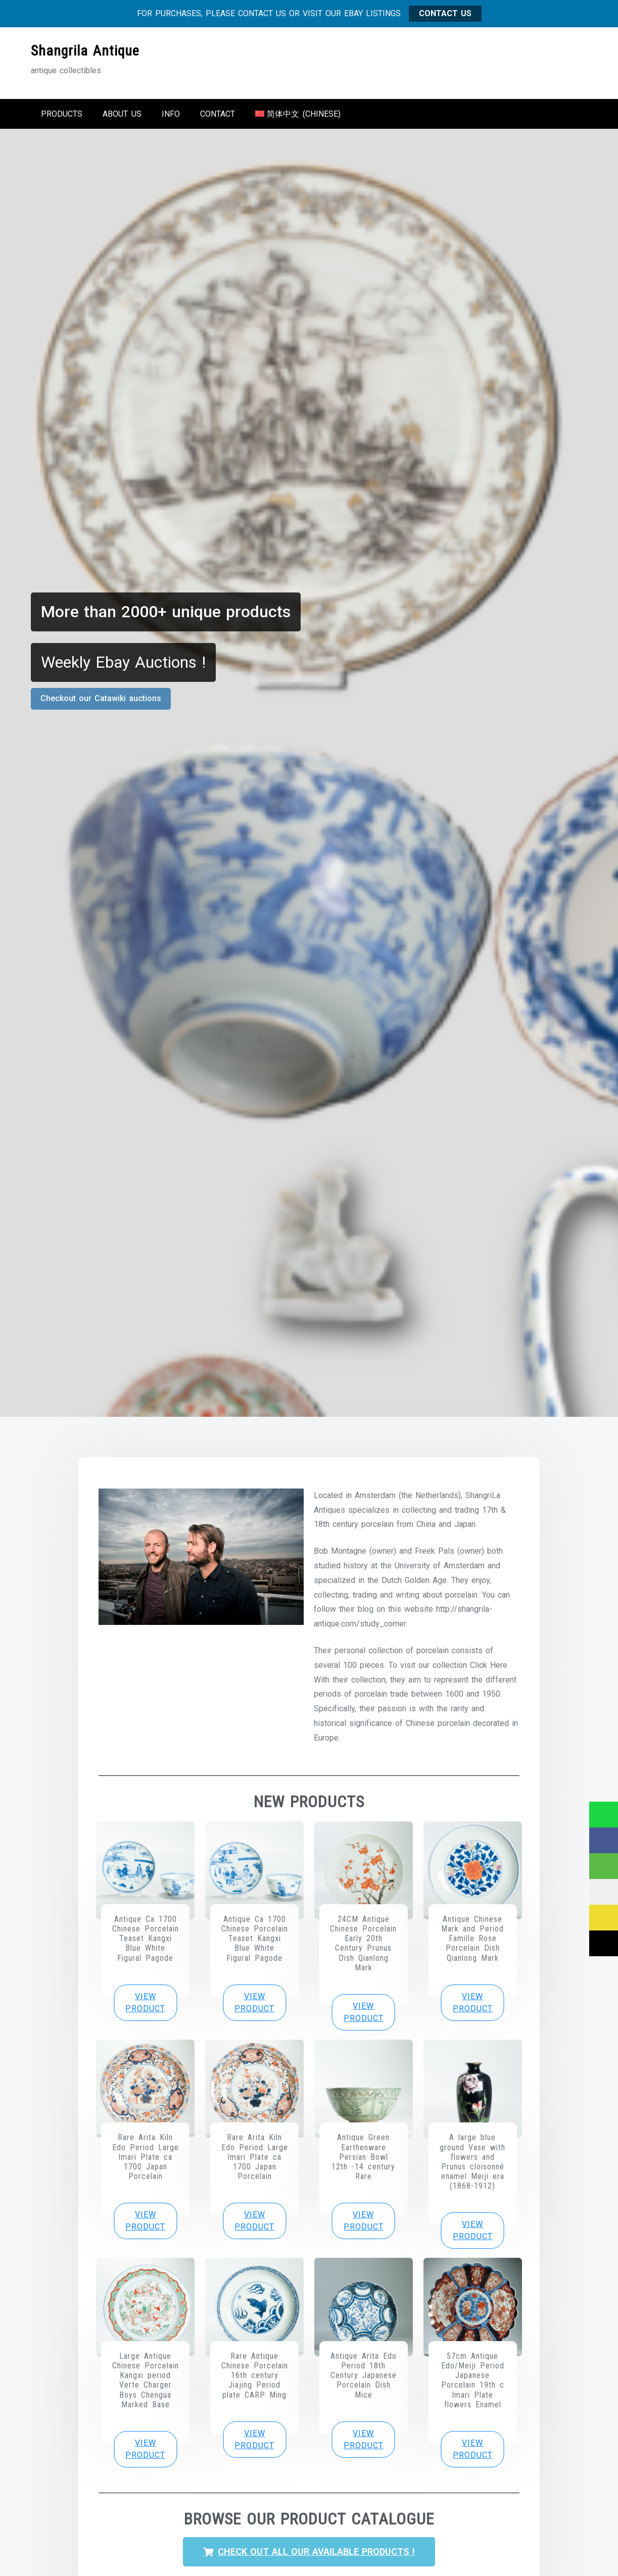 The width and height of the screenshot is (618, 2576). Describe the element at coordinates (122, 113) in the screenshot. I see `About us` at that location.